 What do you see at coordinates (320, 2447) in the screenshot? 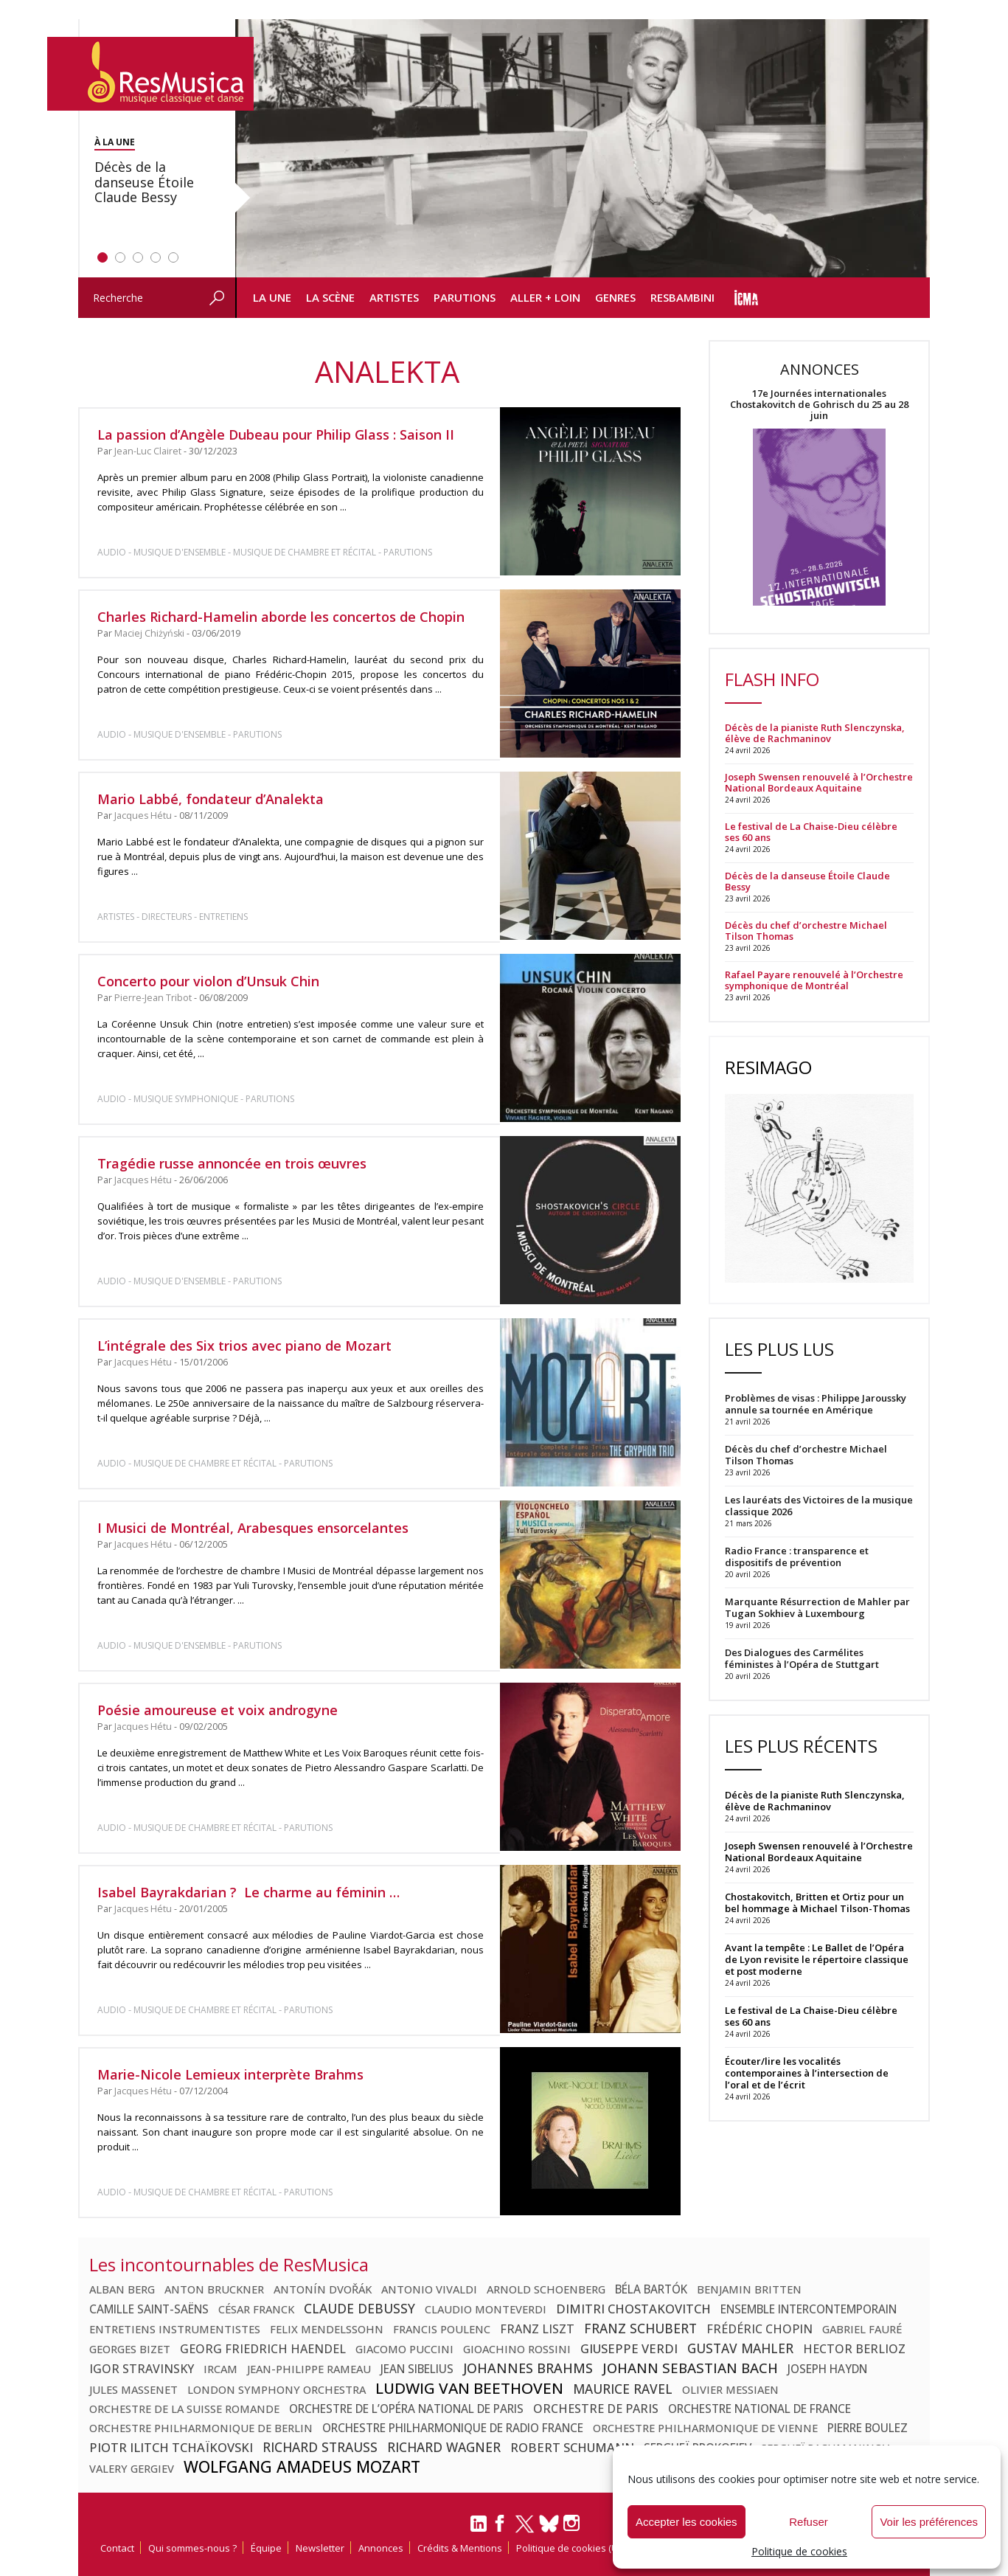
I see `Richard Strauss` at bounding box center [320, 2447].